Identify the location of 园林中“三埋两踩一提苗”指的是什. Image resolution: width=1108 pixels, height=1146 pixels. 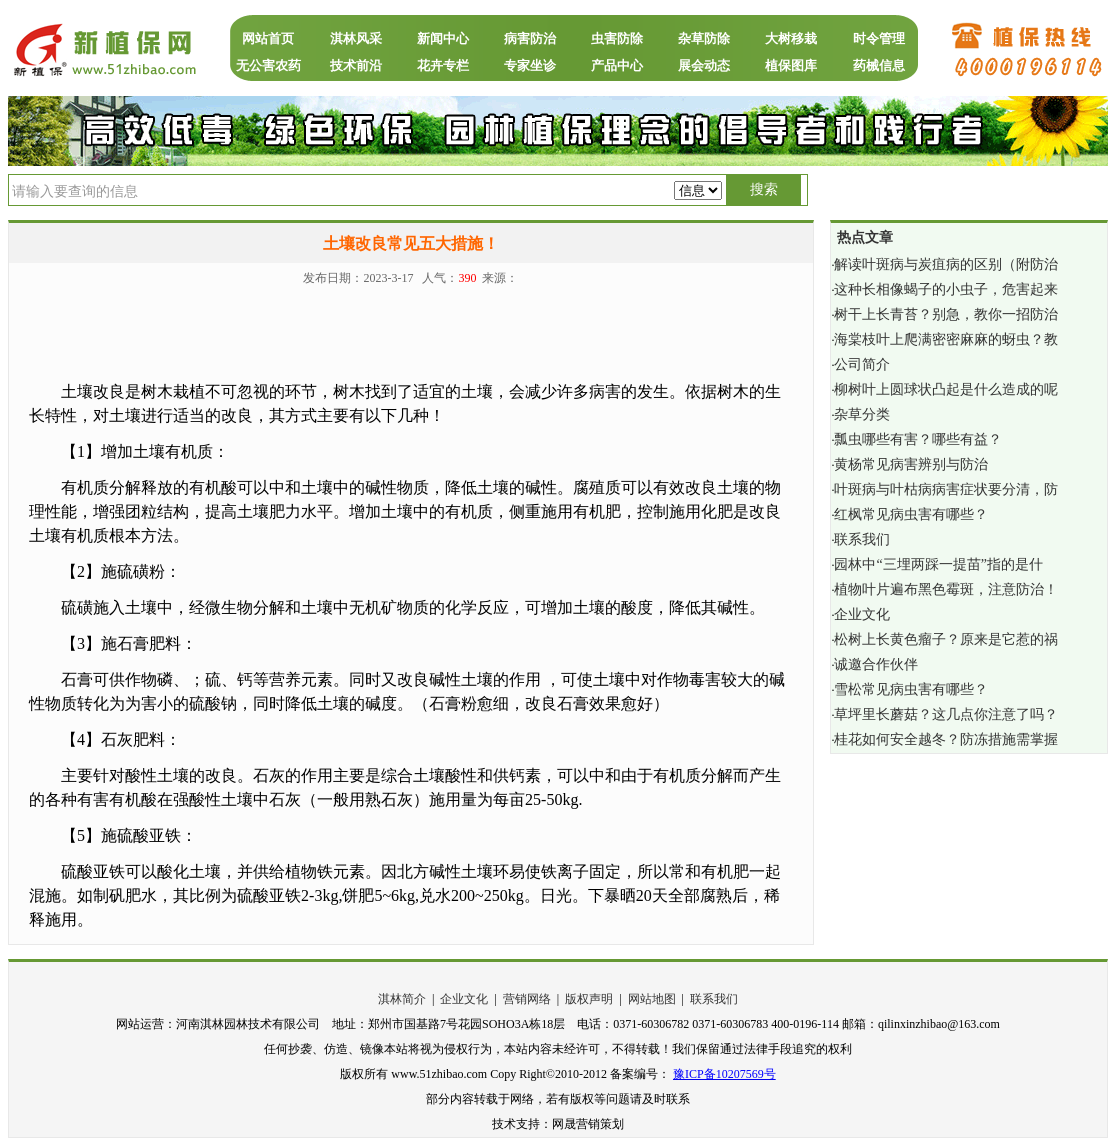
(938, 564).